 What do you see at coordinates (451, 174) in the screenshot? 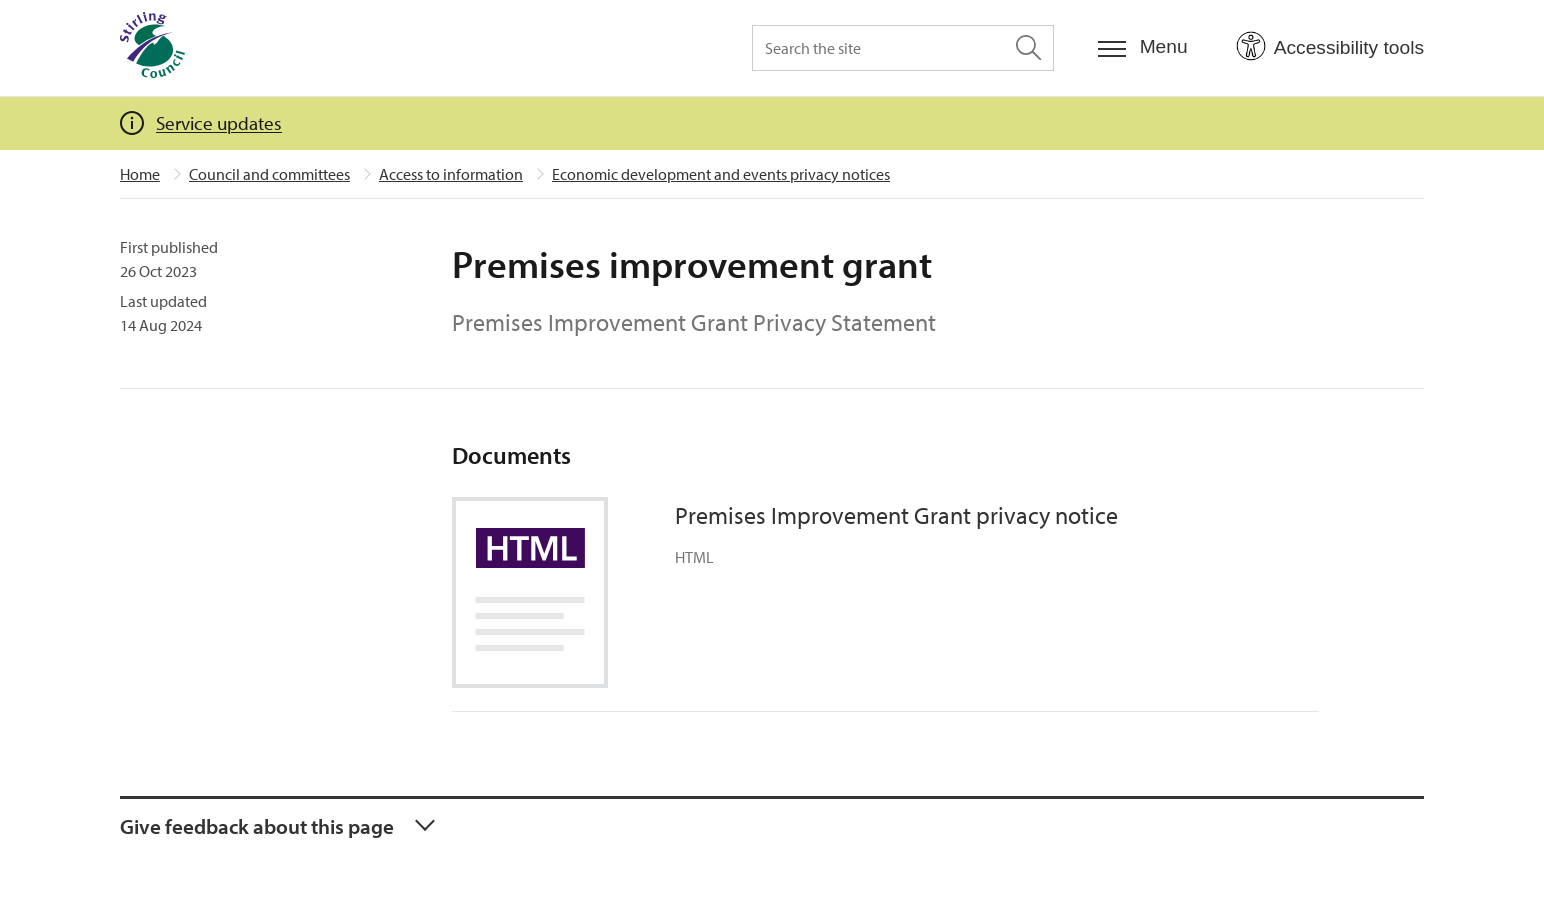
I see `Access to information` at bounding box center [451, 174].